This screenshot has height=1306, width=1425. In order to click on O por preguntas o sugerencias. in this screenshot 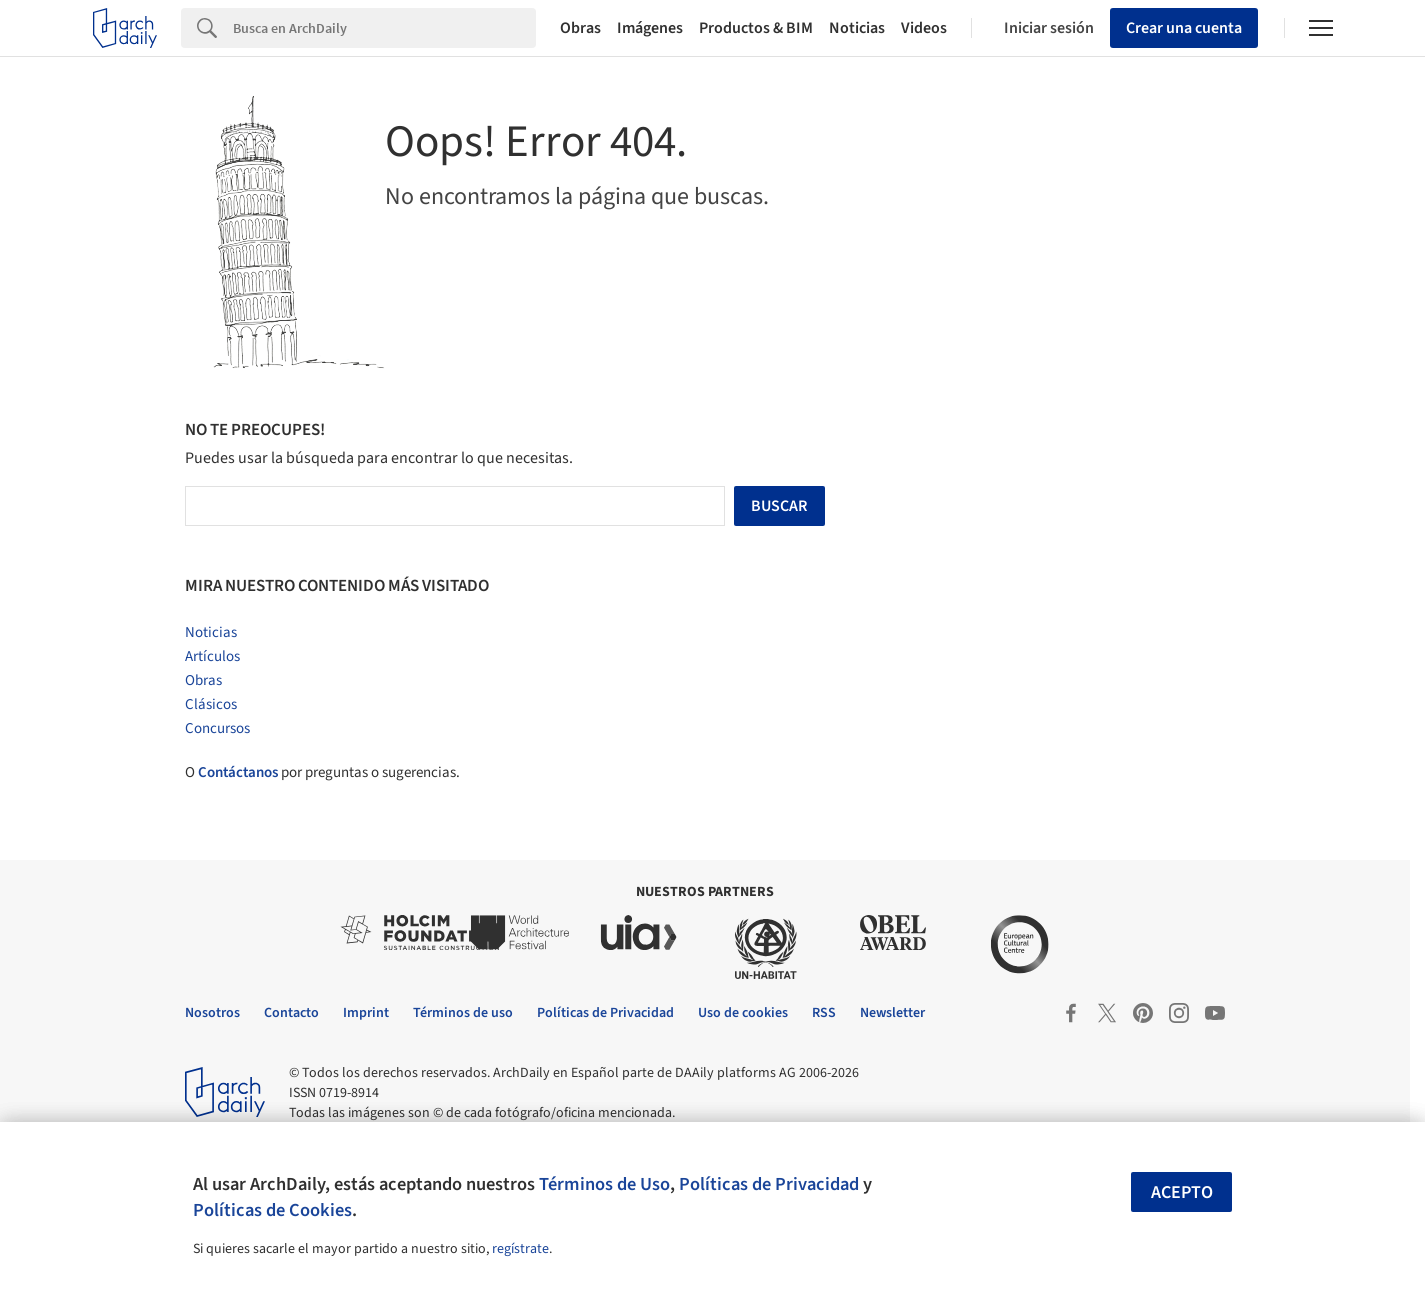, I will do `click(322, 772)`.